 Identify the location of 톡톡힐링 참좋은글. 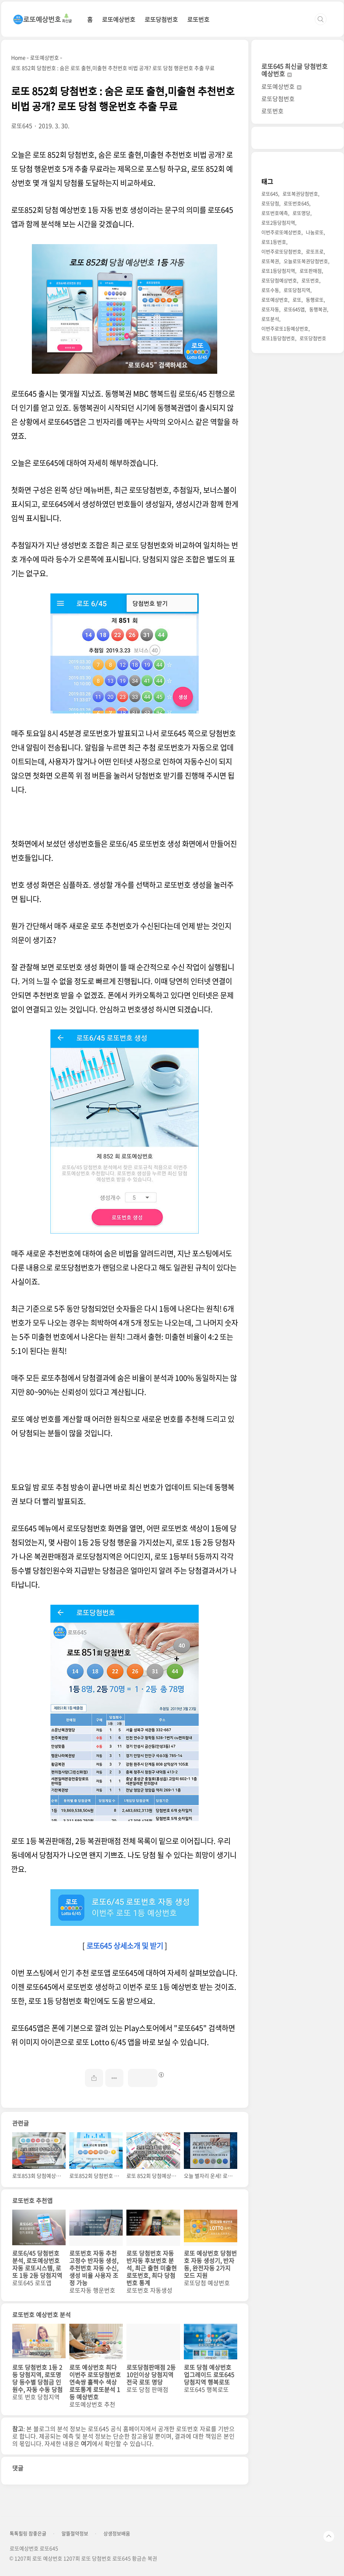
(28, 2533).